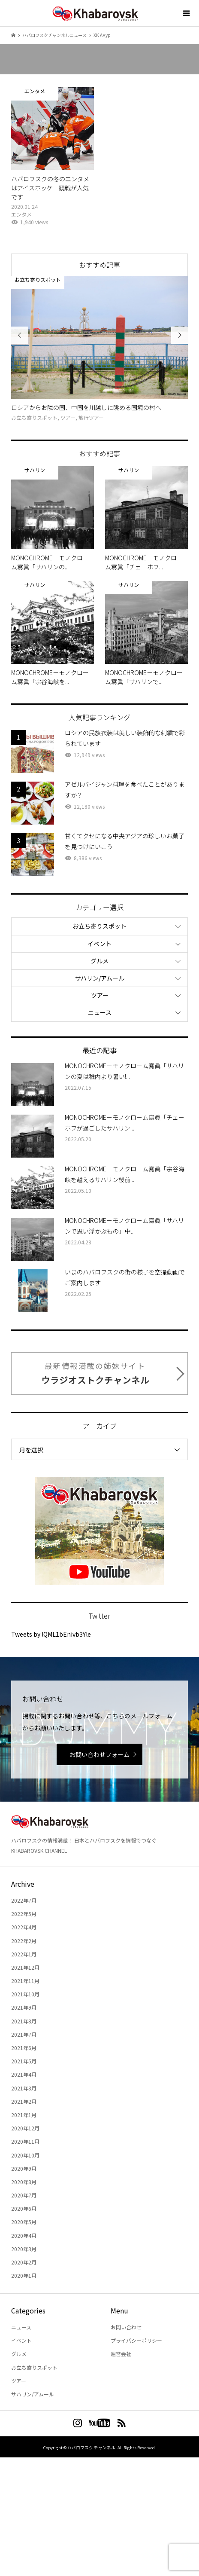  What do you see at coordinates (100, 995) in the screenshot?
I see `ツアー` at bounding box center [100, 995].